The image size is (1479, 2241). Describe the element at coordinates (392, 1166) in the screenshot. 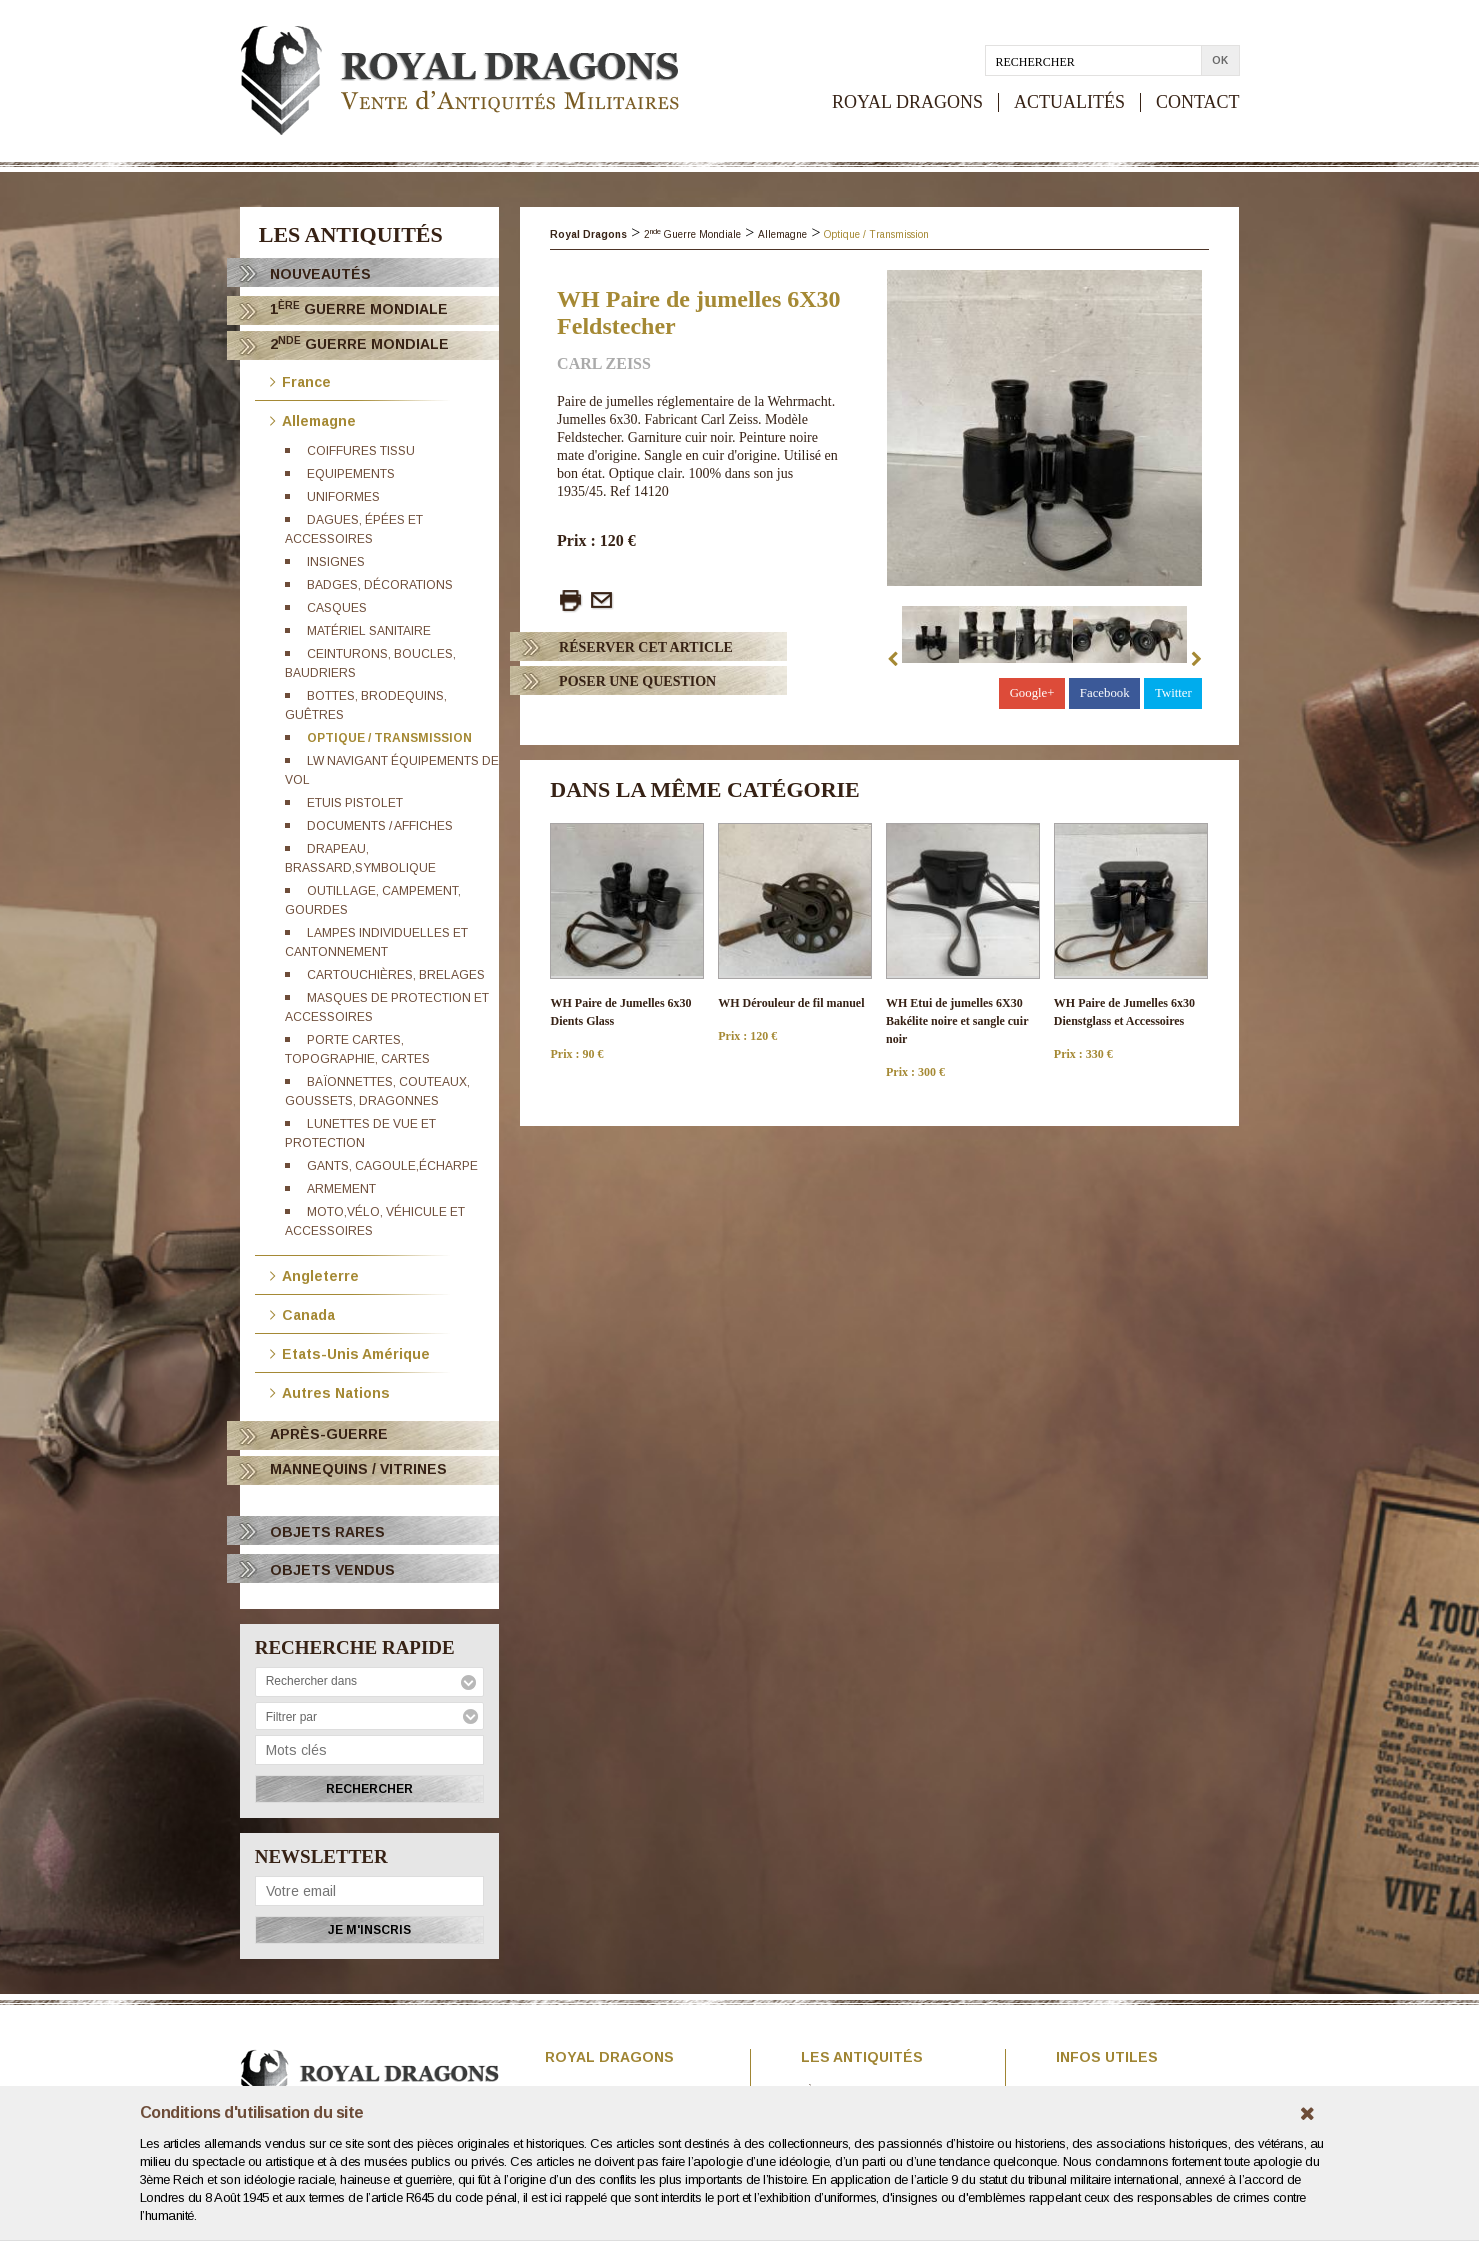

I see `Gants, cagoule,écharpe` at that location.